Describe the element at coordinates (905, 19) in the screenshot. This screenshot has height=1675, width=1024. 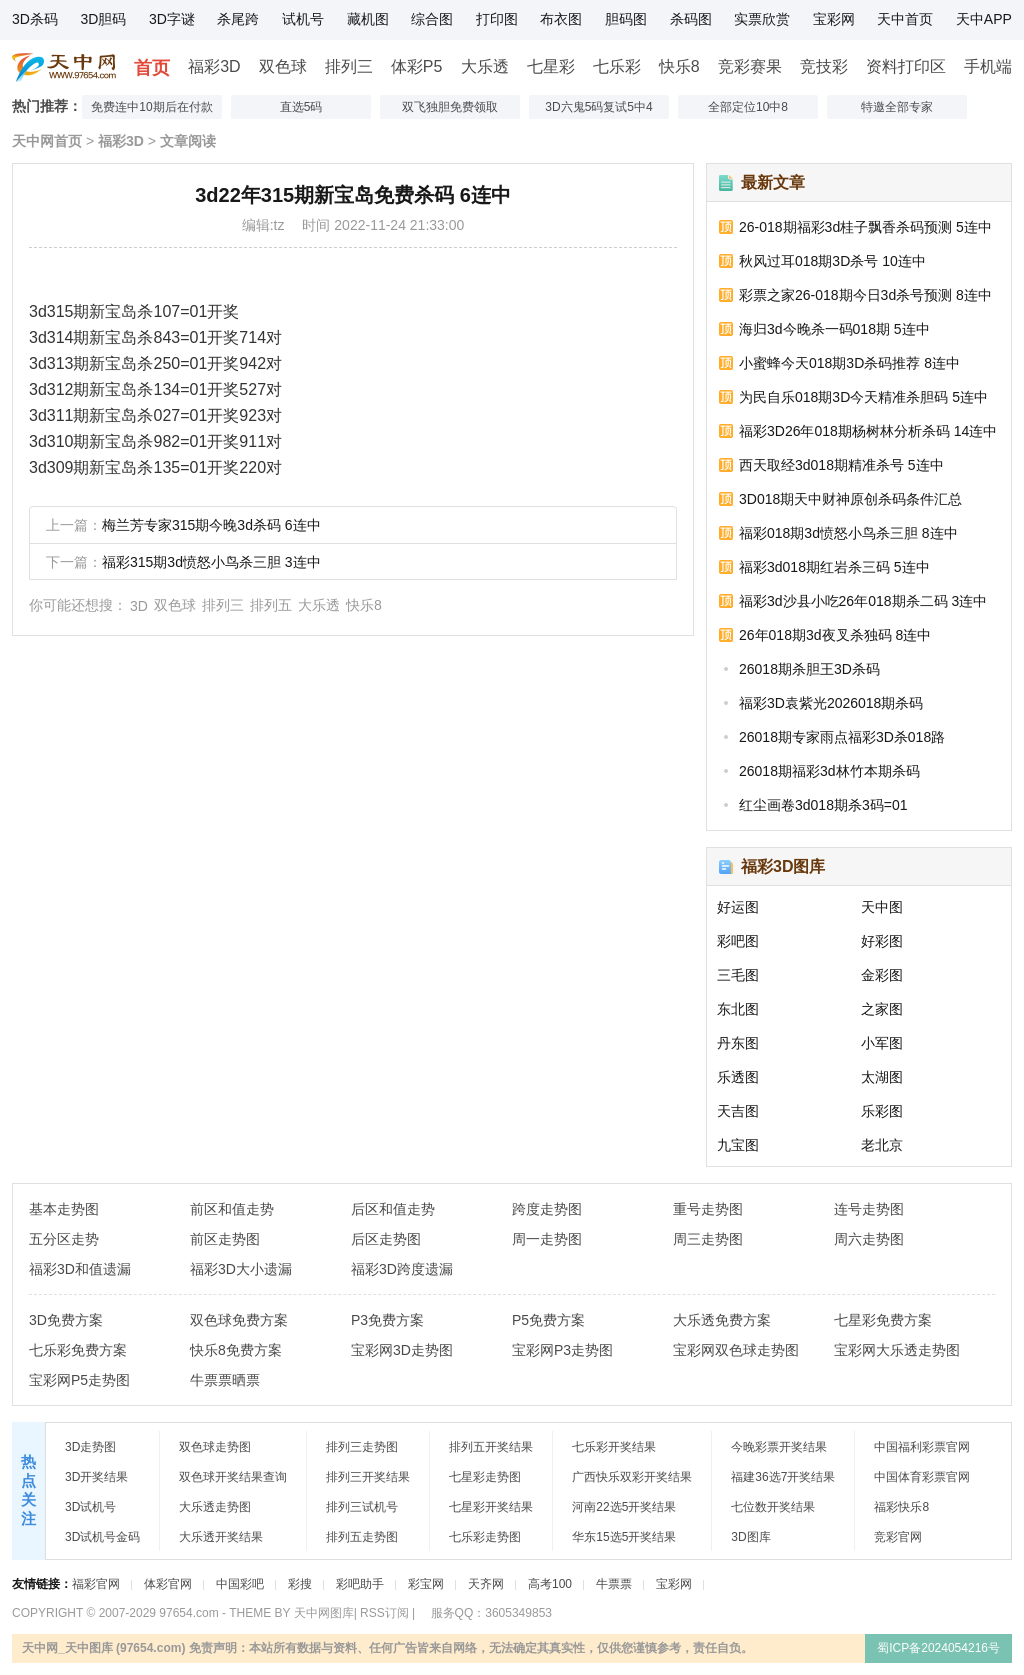
I see `天中首页` at that location.